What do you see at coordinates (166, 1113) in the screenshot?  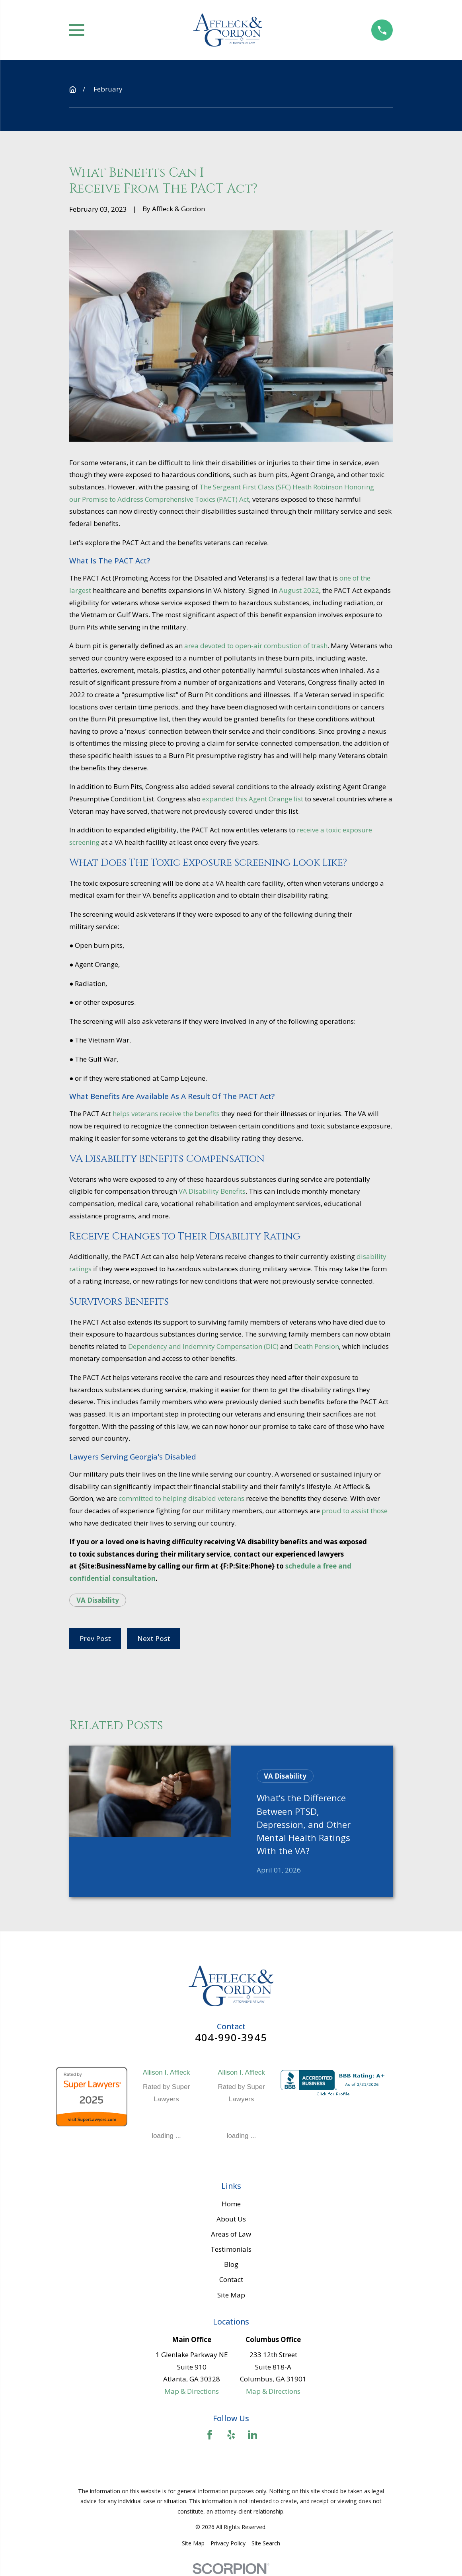 I see `helps veterans receive the benefits` at bounding box center [166, 1113].